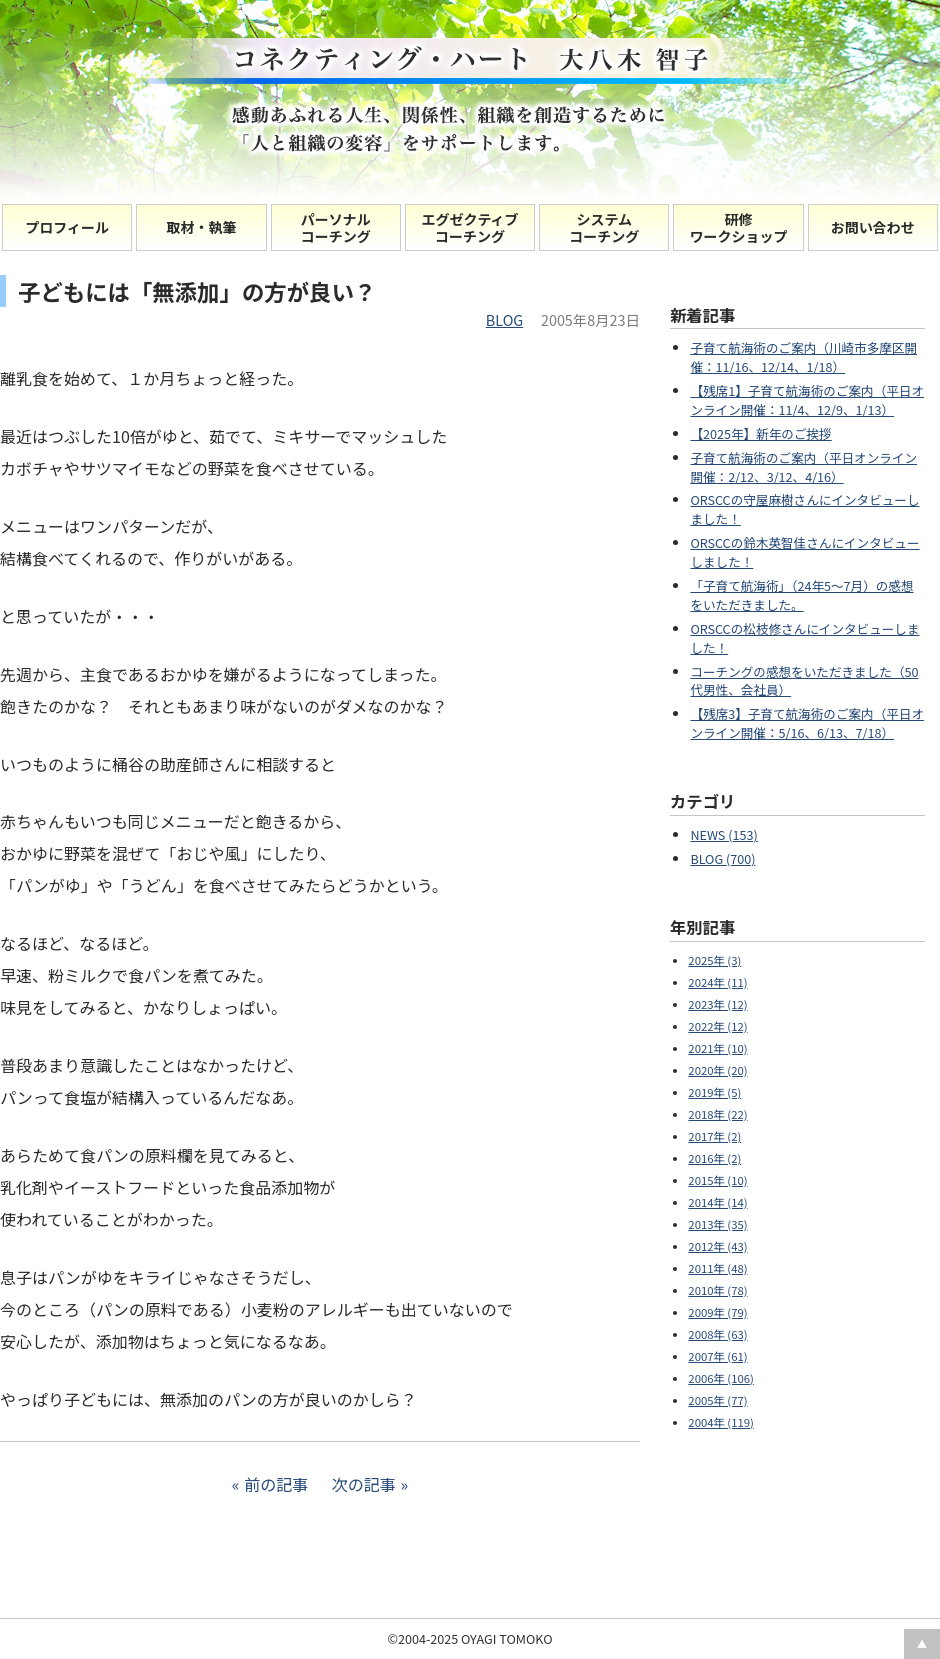 This screenshot has height=1659, width=940. What do you see at coordinates (604, 227) in the screenshot?
I see `システムコーチング` at bounding box center [604, 227].